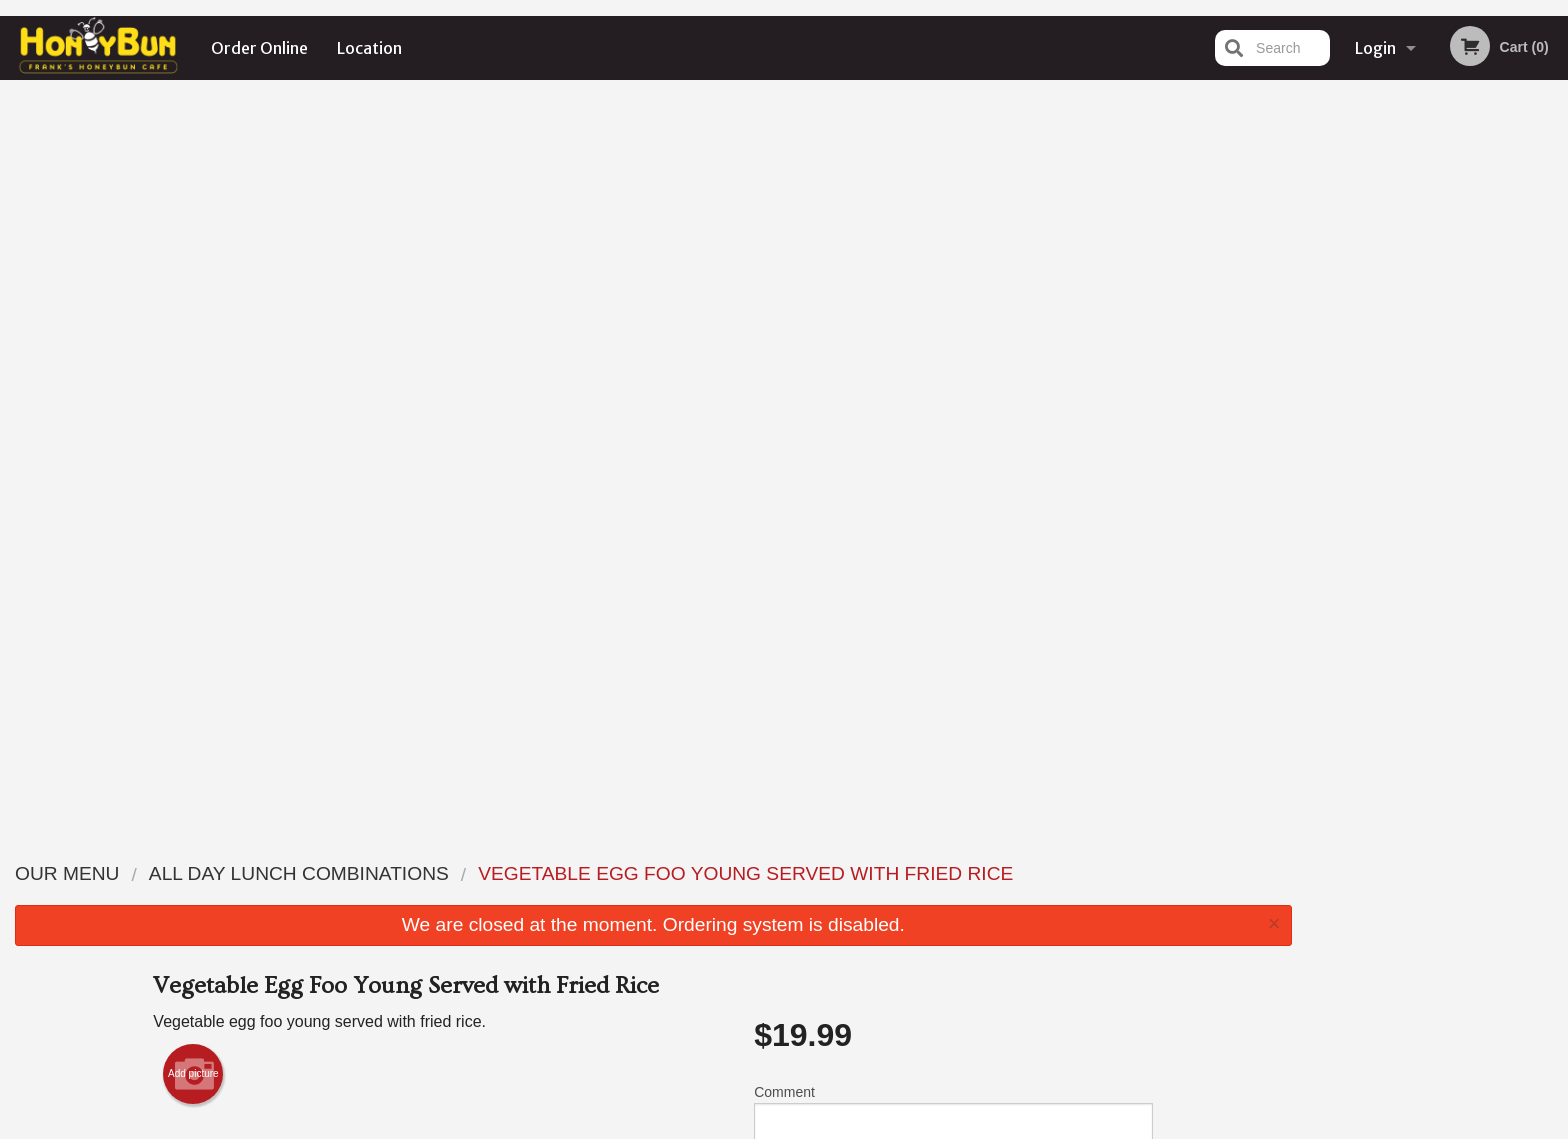 Image resolution: width=1568 pixels, height=1139 pixels. I want to click on 6 [tab], so click(1513, 413).